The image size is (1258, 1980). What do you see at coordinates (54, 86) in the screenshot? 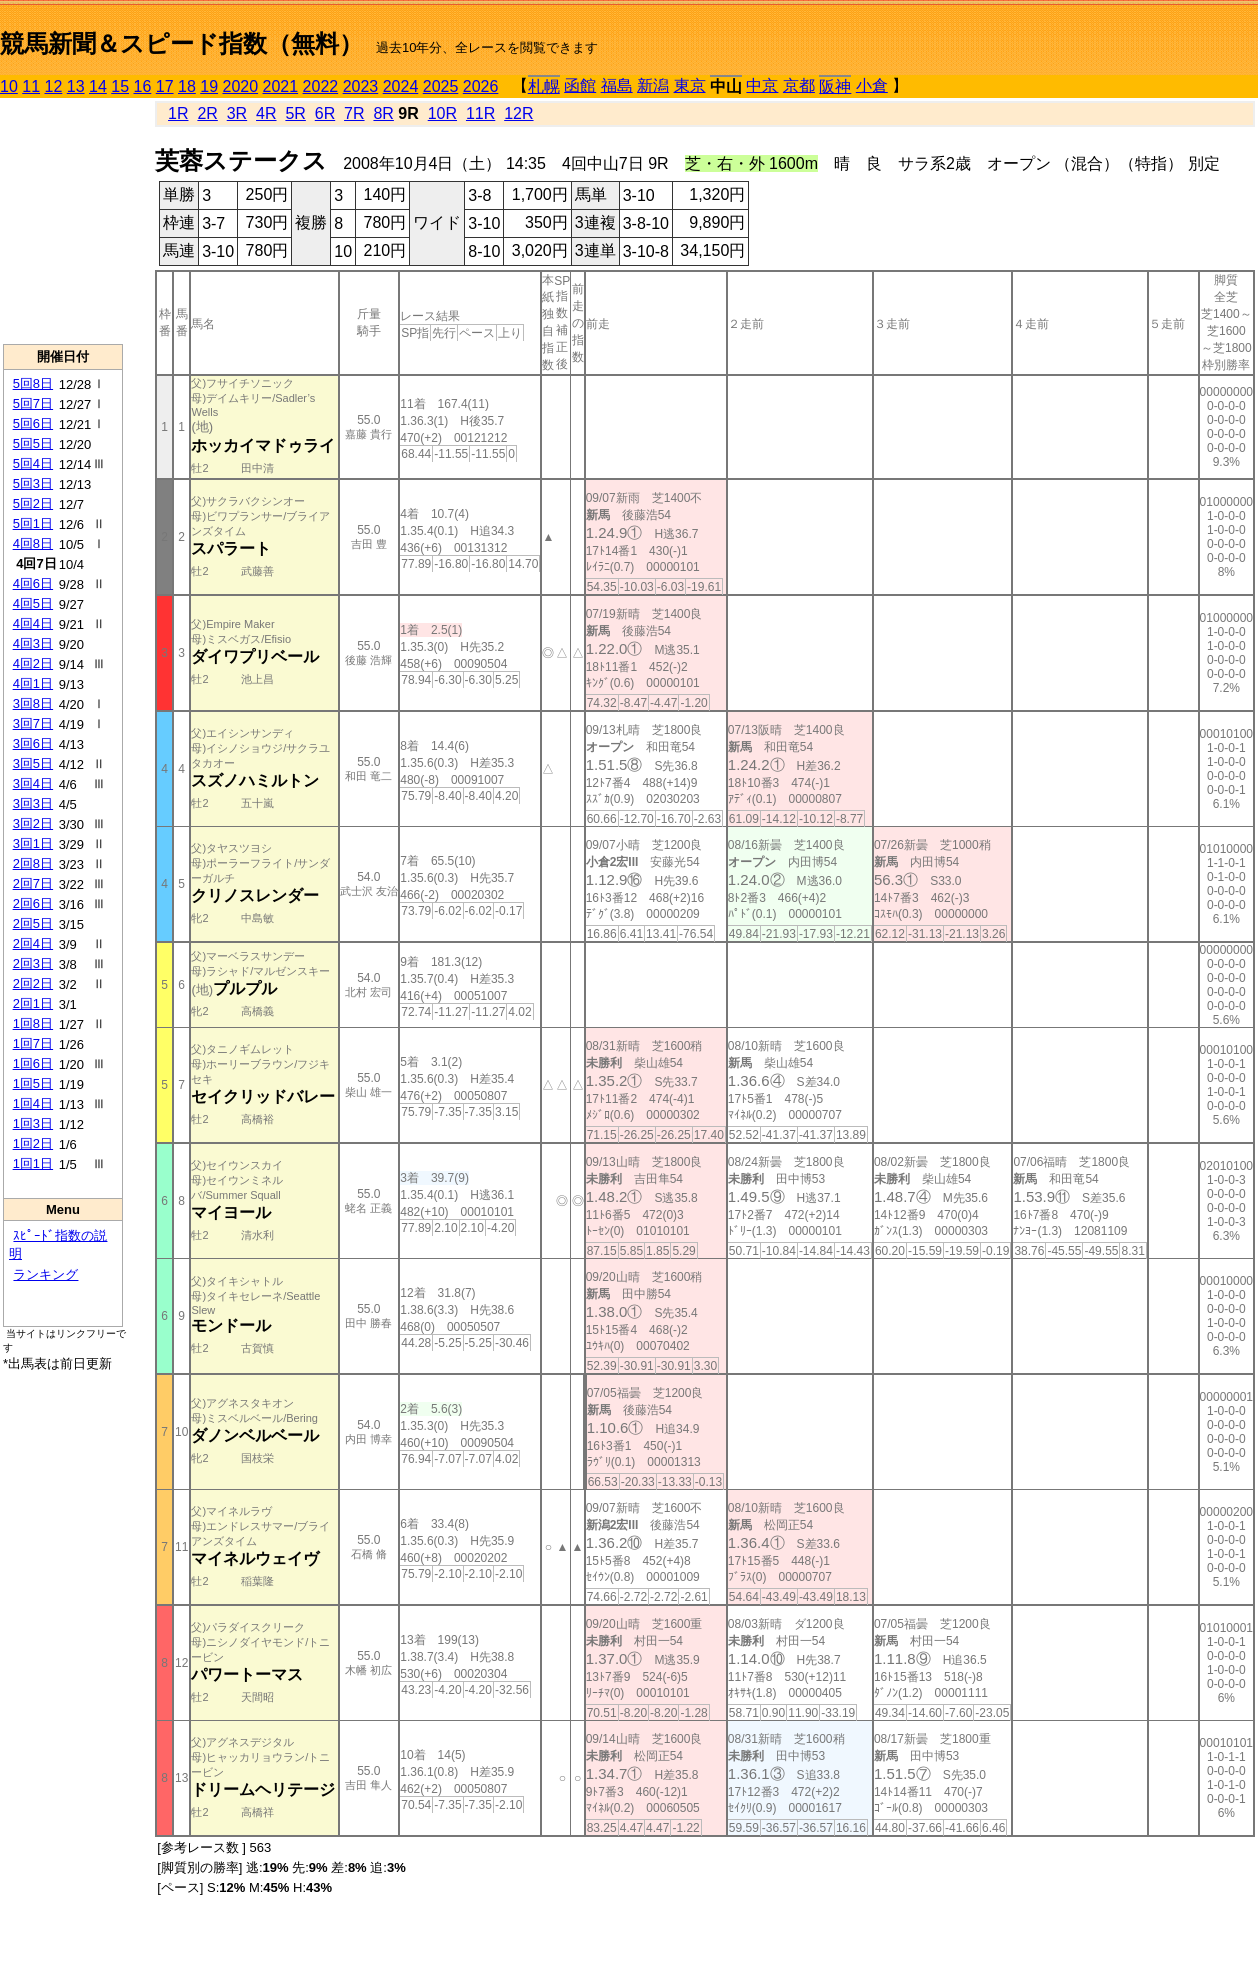
I see `12` at bounding box center [54, 86].